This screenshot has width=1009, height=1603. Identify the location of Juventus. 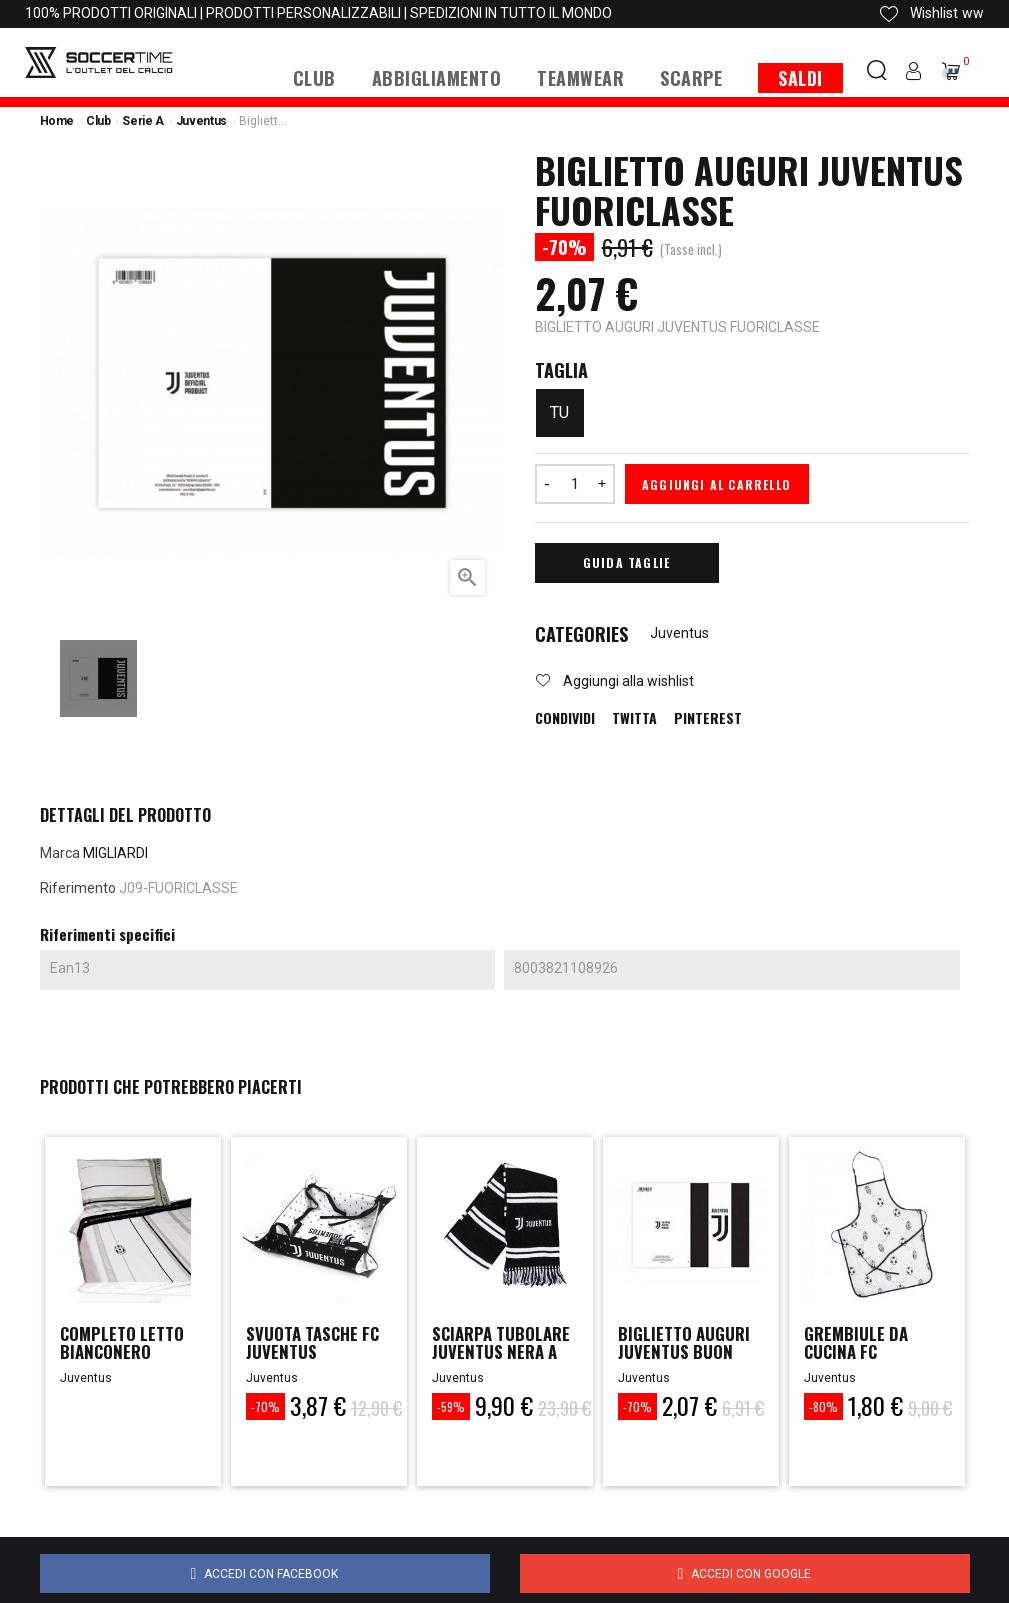
(679, 633).